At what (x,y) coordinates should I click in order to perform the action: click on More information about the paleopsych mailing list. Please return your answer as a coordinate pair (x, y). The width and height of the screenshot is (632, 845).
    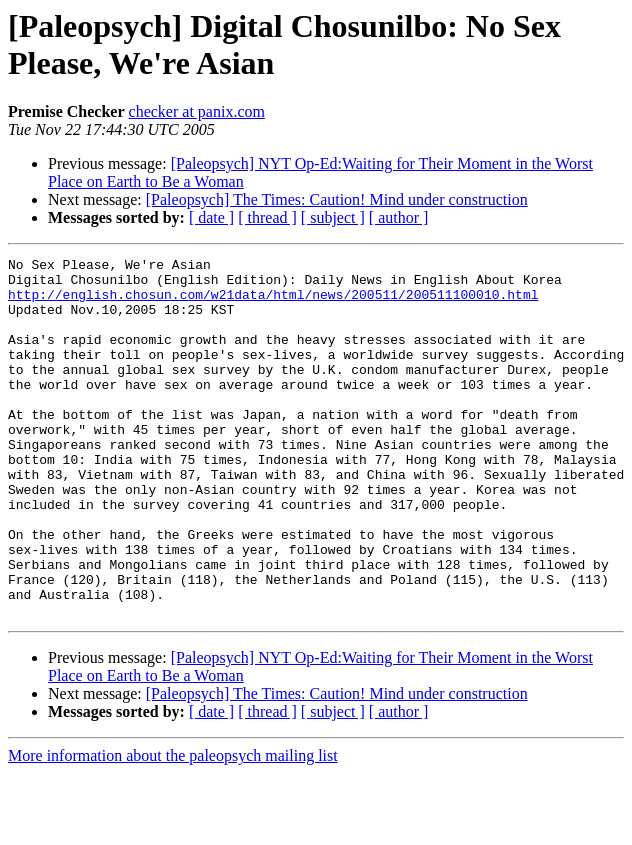
    Looking at the image, I should click on (173, 827).